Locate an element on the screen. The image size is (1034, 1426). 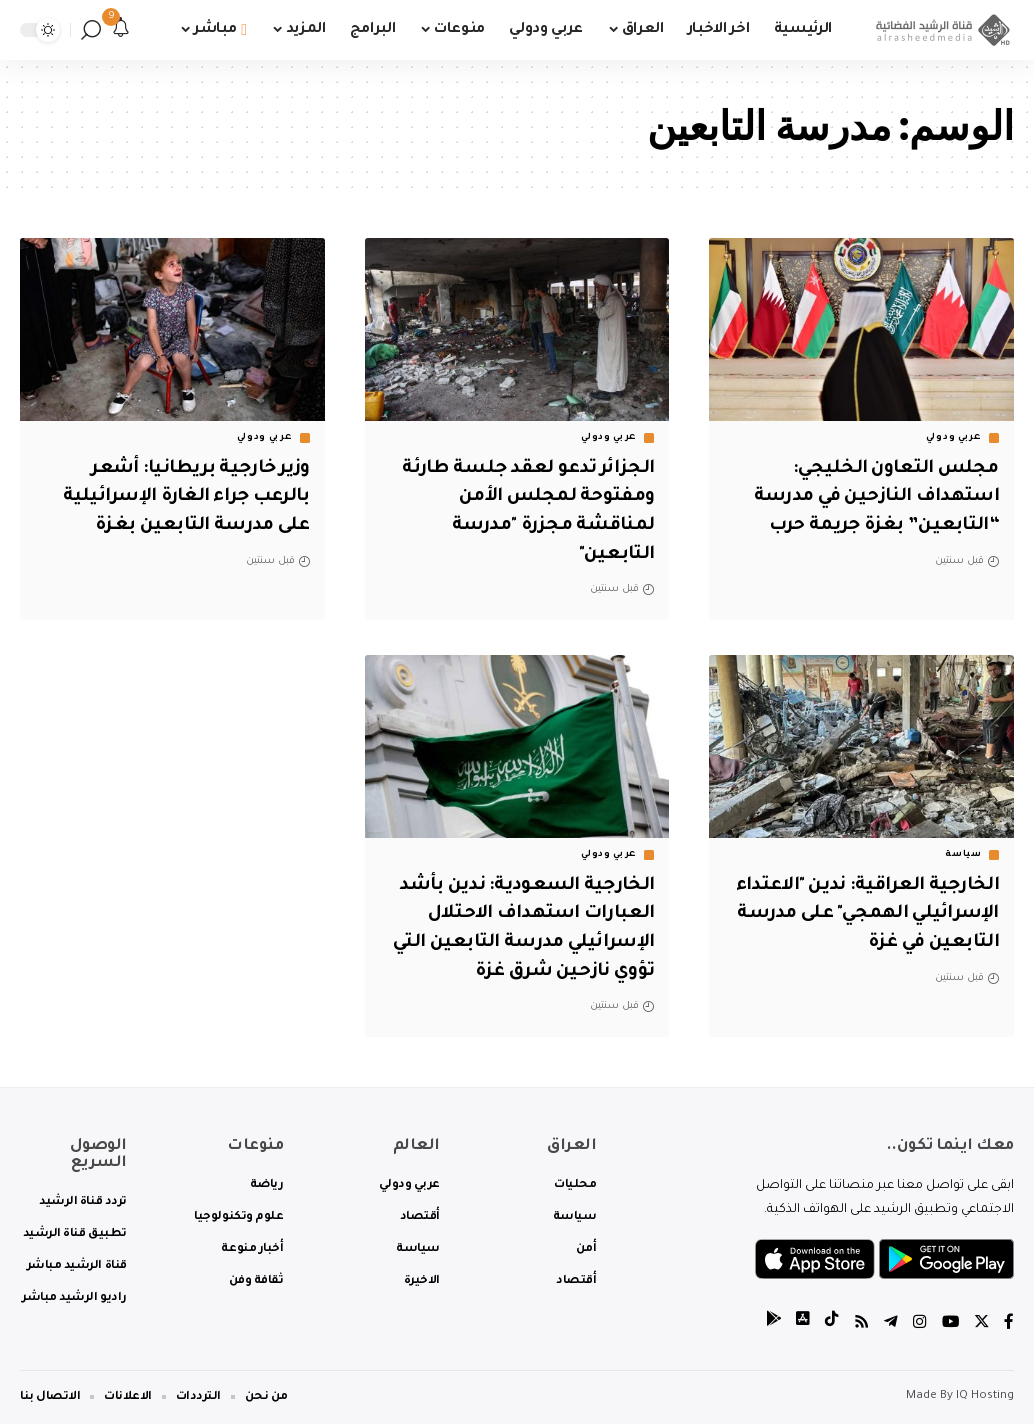
[Telegram] is located at coordinates (889, 1325).